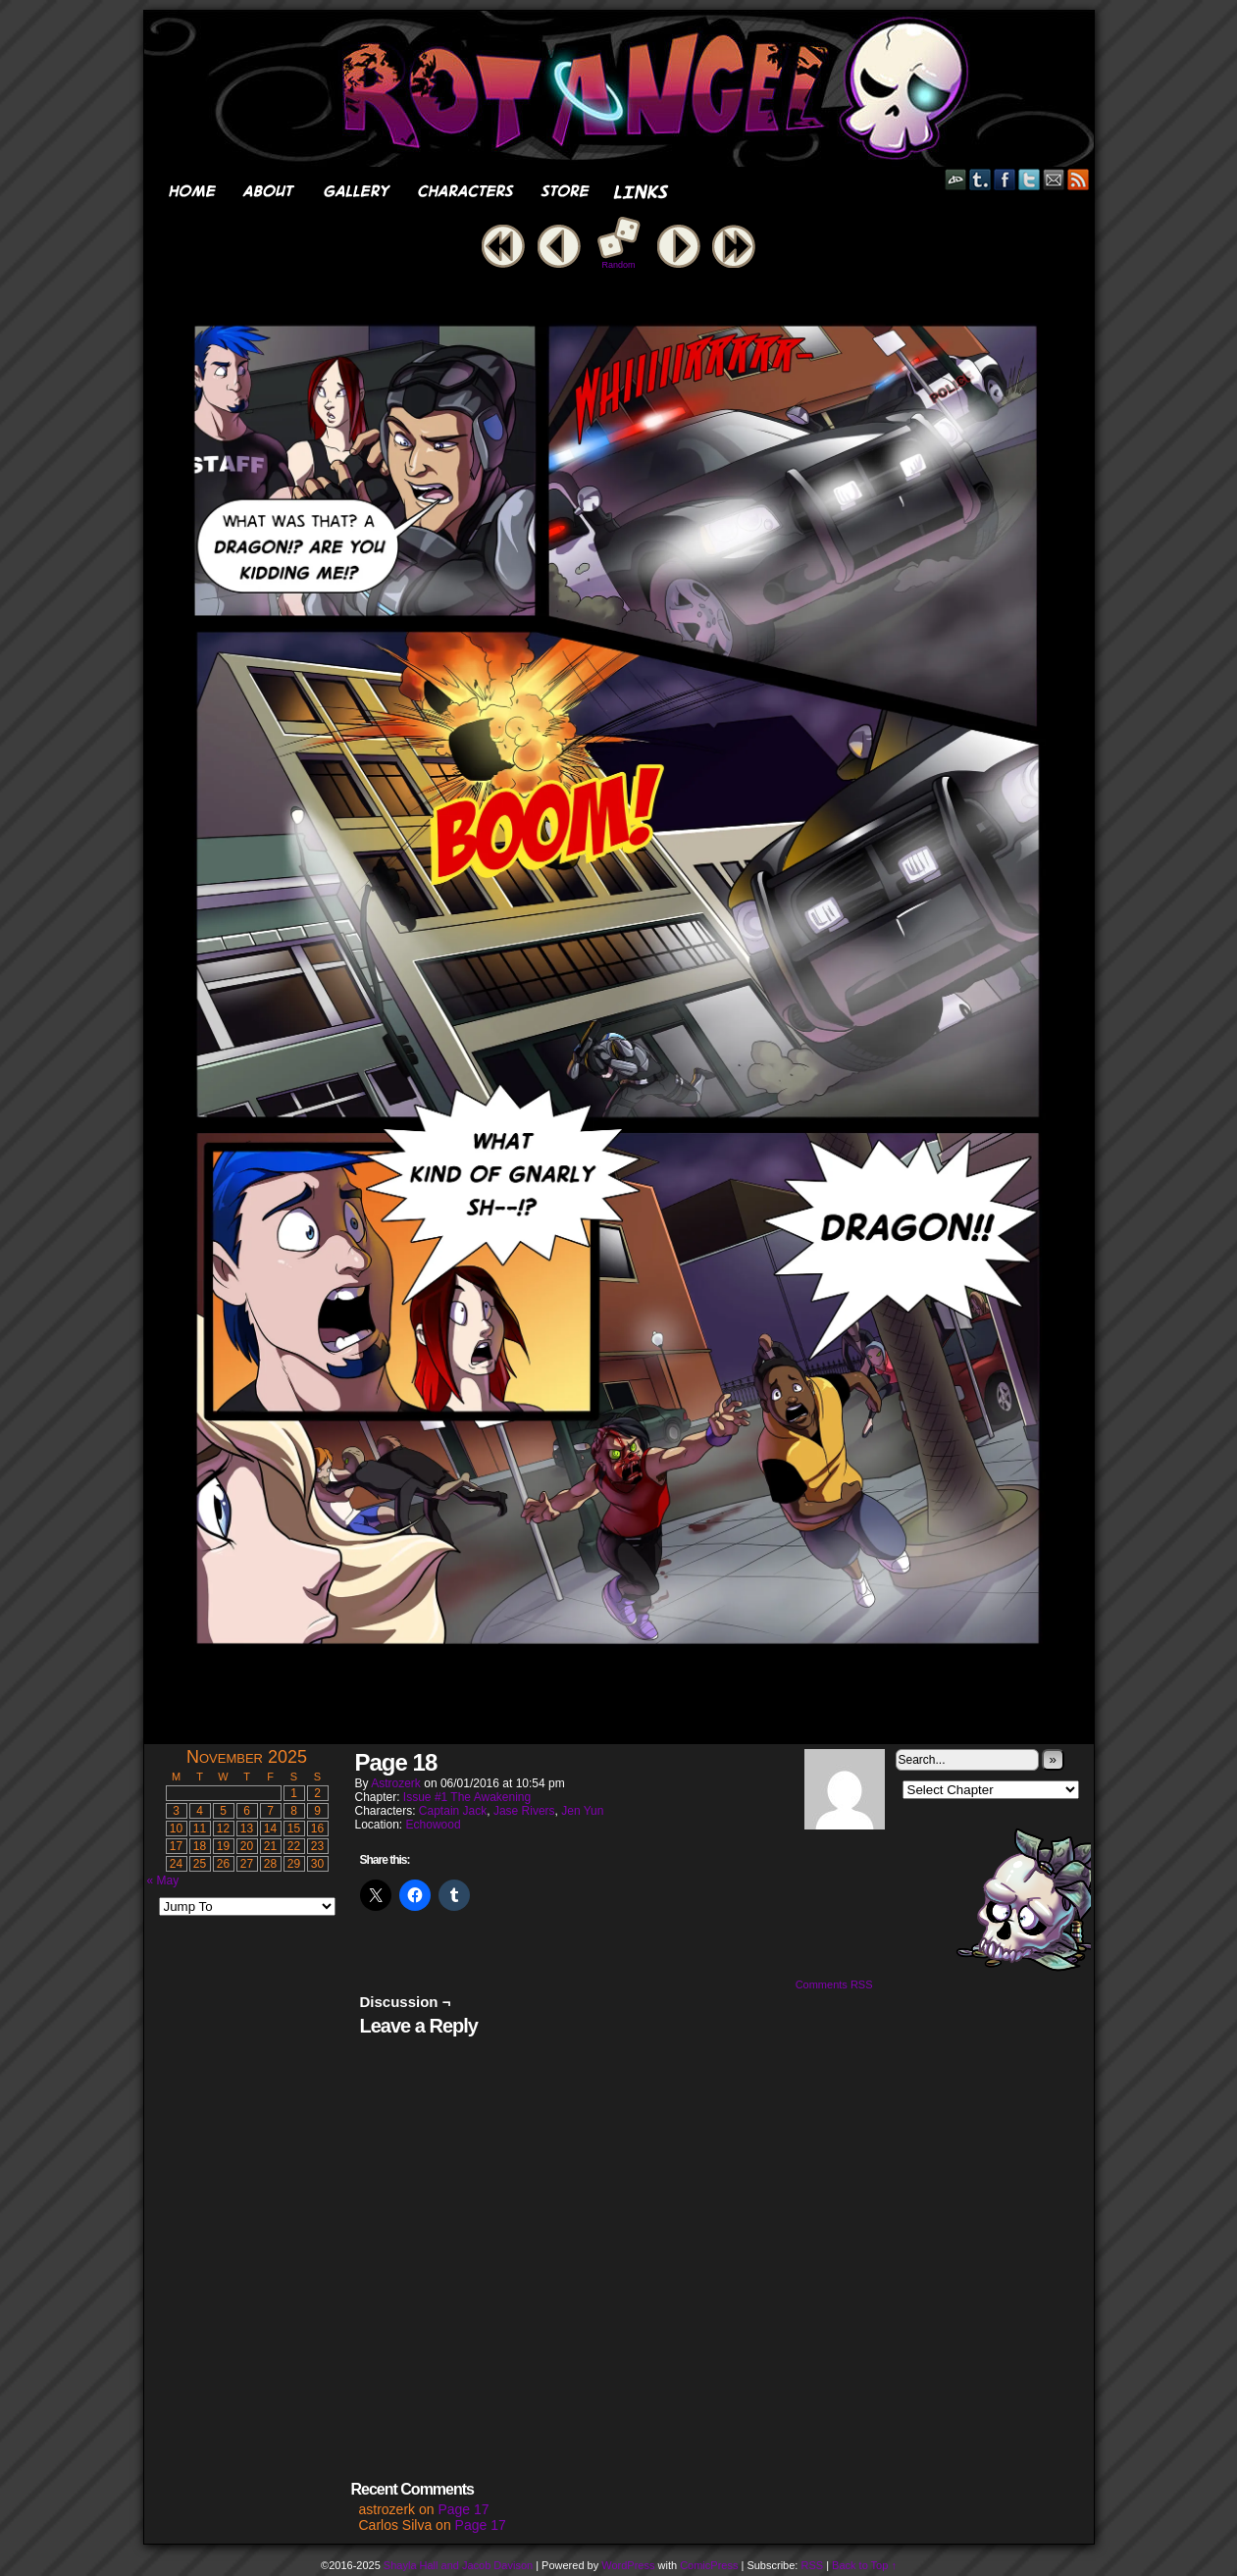 This screenshot has width=1237, height=2576. Describe the element at coordinates (1054, 179) in the screenshot. I see `Email` at that location.